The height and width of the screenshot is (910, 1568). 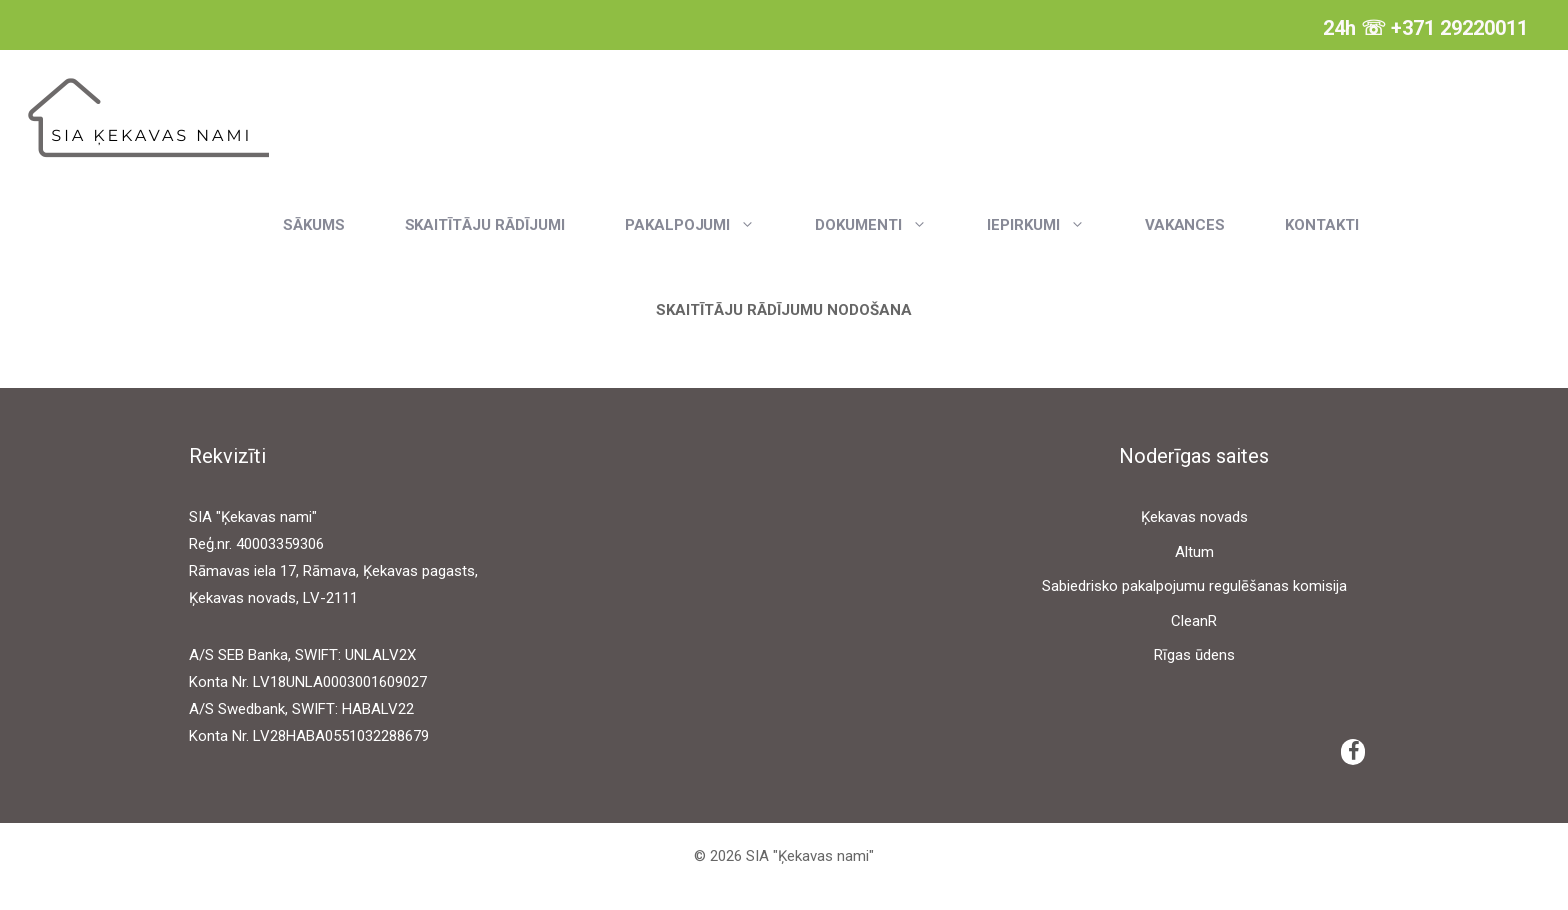 I want to click on Dokumenti, so click(x=886, y=225).